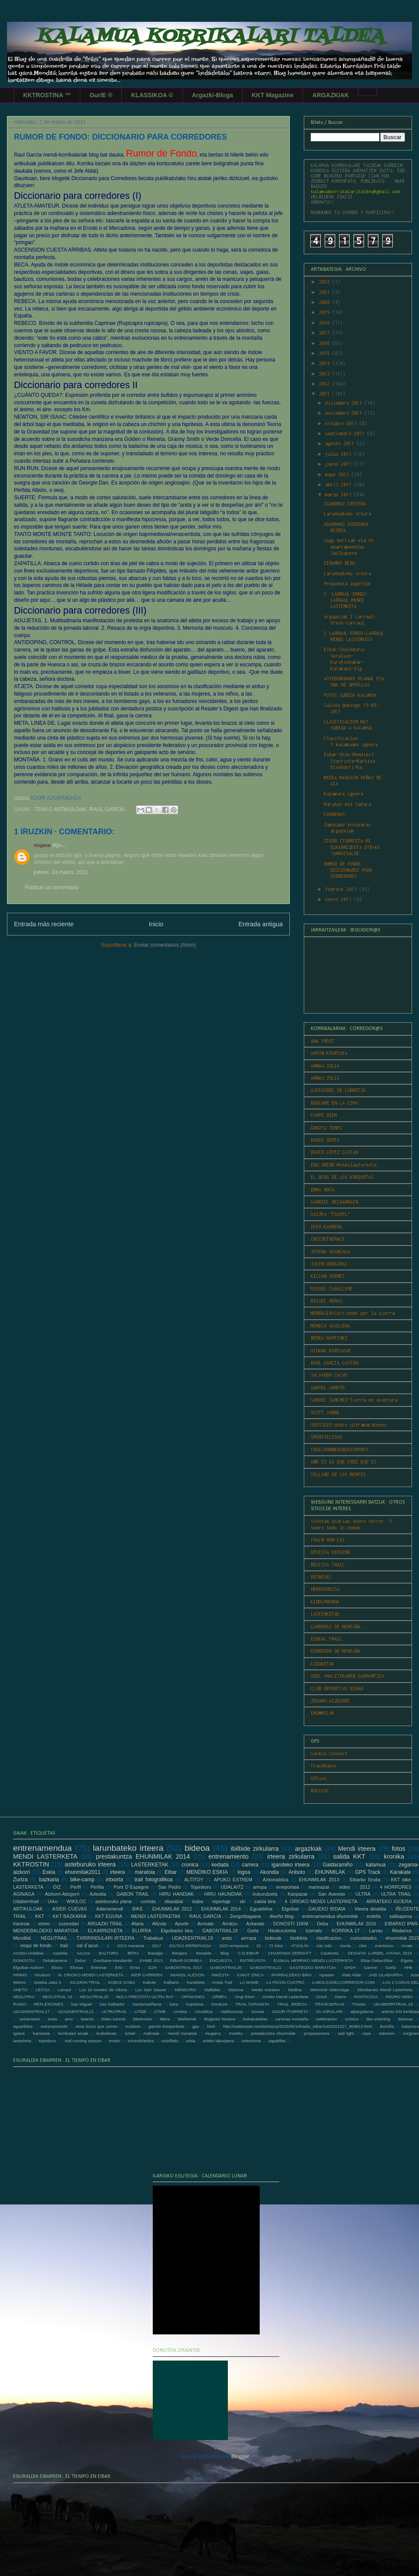 Image resolution: width=419 pixels, height=2576 pixels. I want to click on trail running season, so click(83, 2040).